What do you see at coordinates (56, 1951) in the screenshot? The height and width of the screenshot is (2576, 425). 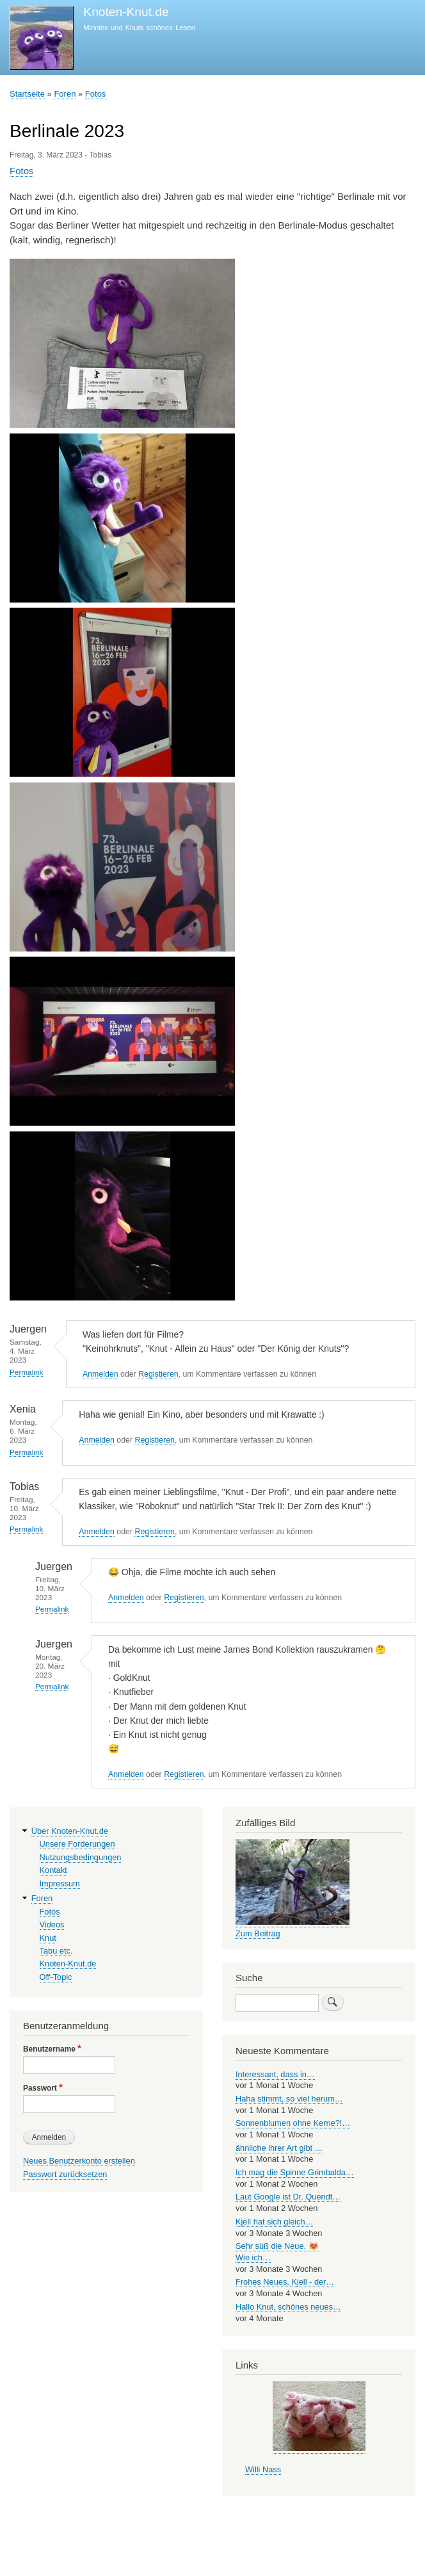 I see `Tabu etc.` at bounding box center [56, 1951].